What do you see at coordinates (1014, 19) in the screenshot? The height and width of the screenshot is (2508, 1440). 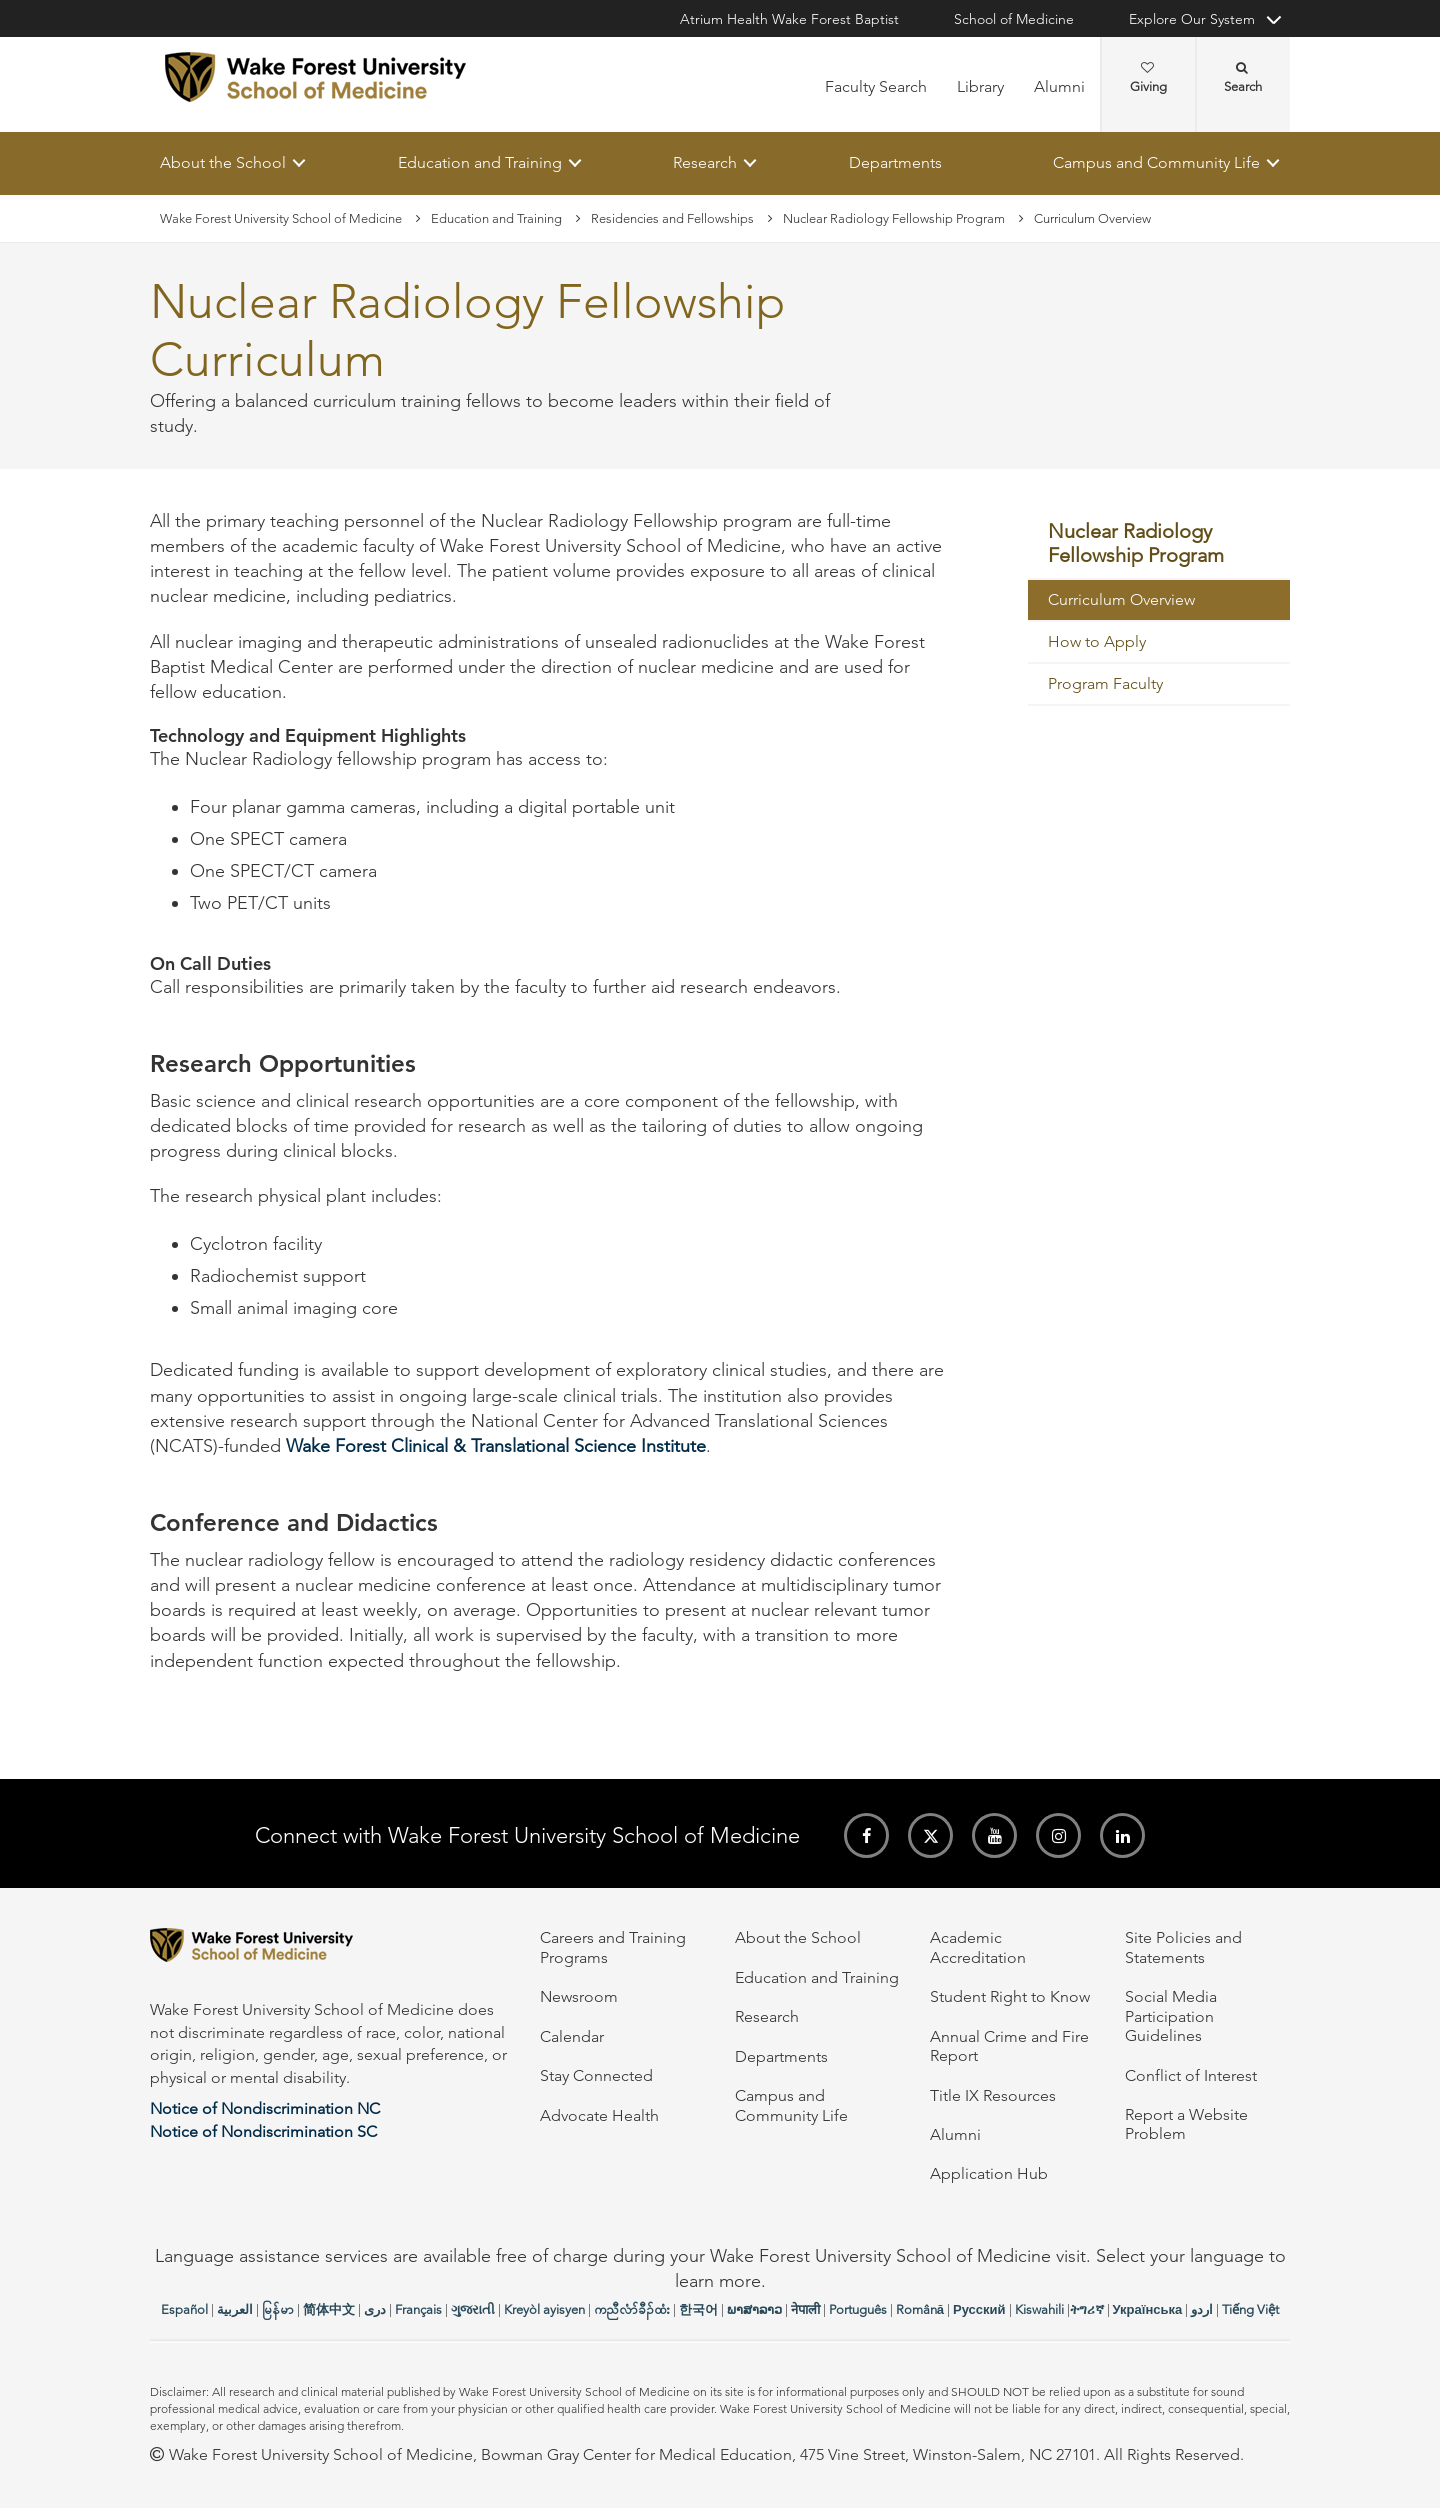 I see `School of Medicine` at bounding box center [1014, 19].